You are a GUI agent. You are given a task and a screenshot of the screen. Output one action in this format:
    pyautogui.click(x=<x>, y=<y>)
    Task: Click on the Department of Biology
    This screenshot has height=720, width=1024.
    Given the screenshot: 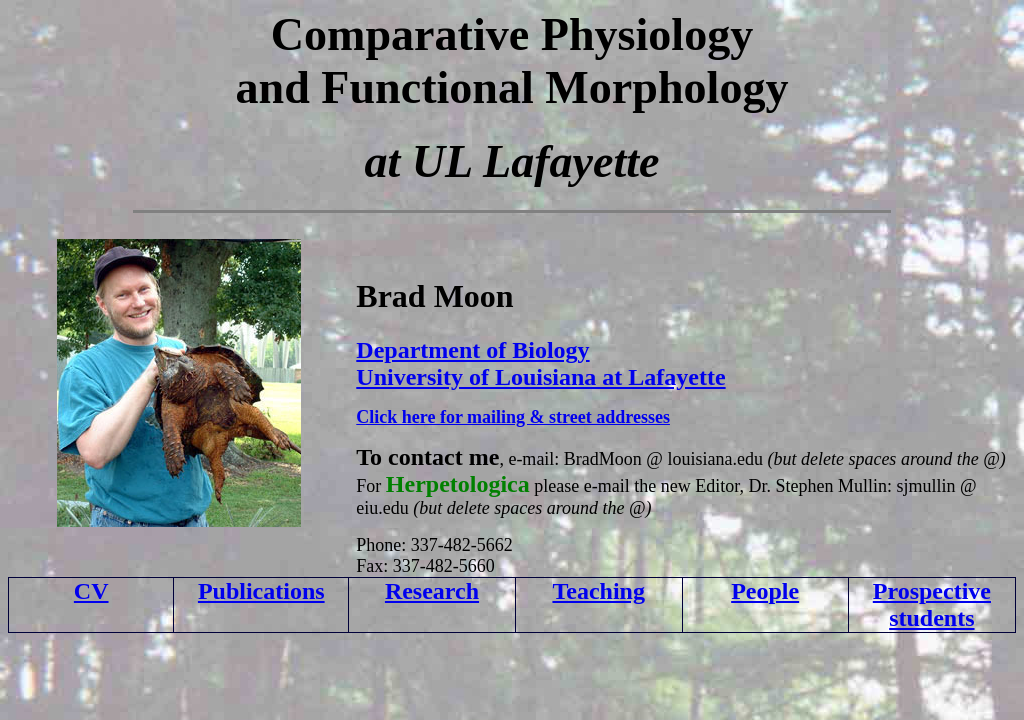 What is the action you would take?
    pyautogui.click(x=472, y=350)
    